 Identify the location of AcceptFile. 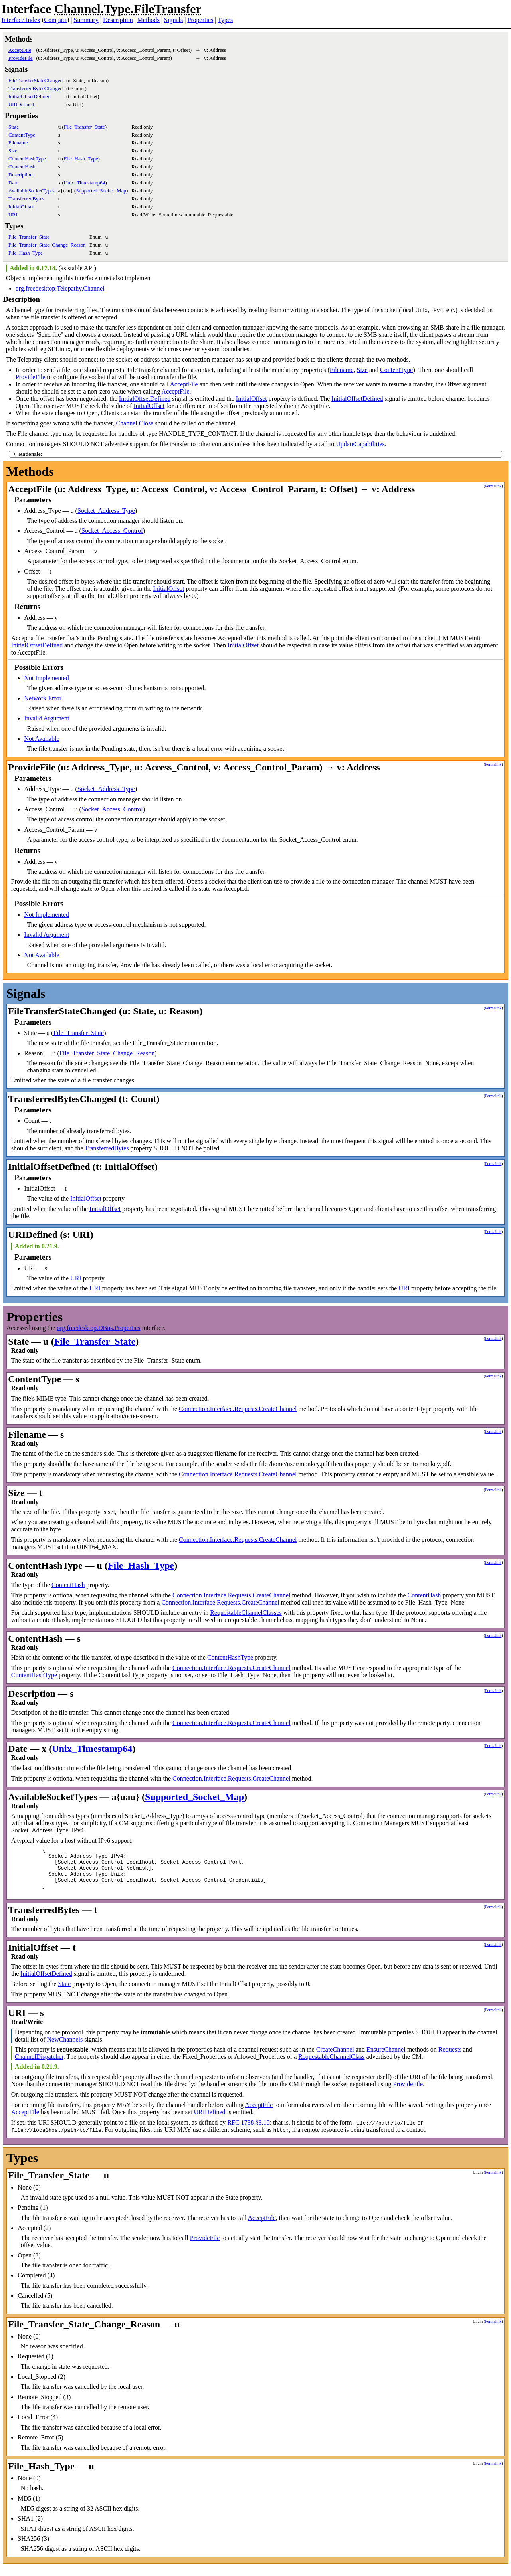
(19, 50).